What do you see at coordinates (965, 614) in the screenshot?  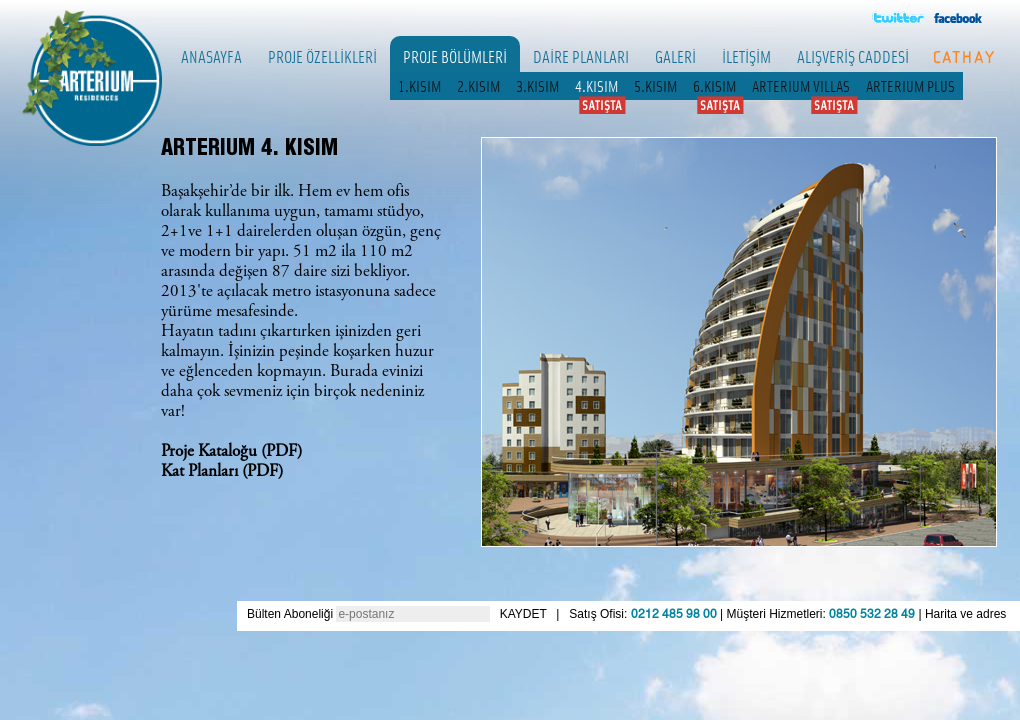 I see `Harita ve adres` at bounding box center [965, 614].